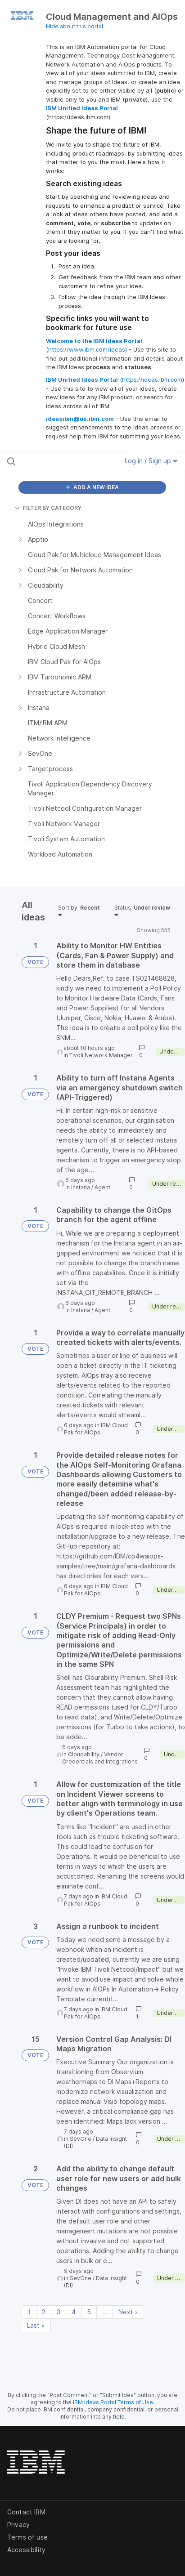 The width and height of the screenshot is (185, 2576). I want to click on IBM Cloud Pak for AIOps, so click(96, 1429).